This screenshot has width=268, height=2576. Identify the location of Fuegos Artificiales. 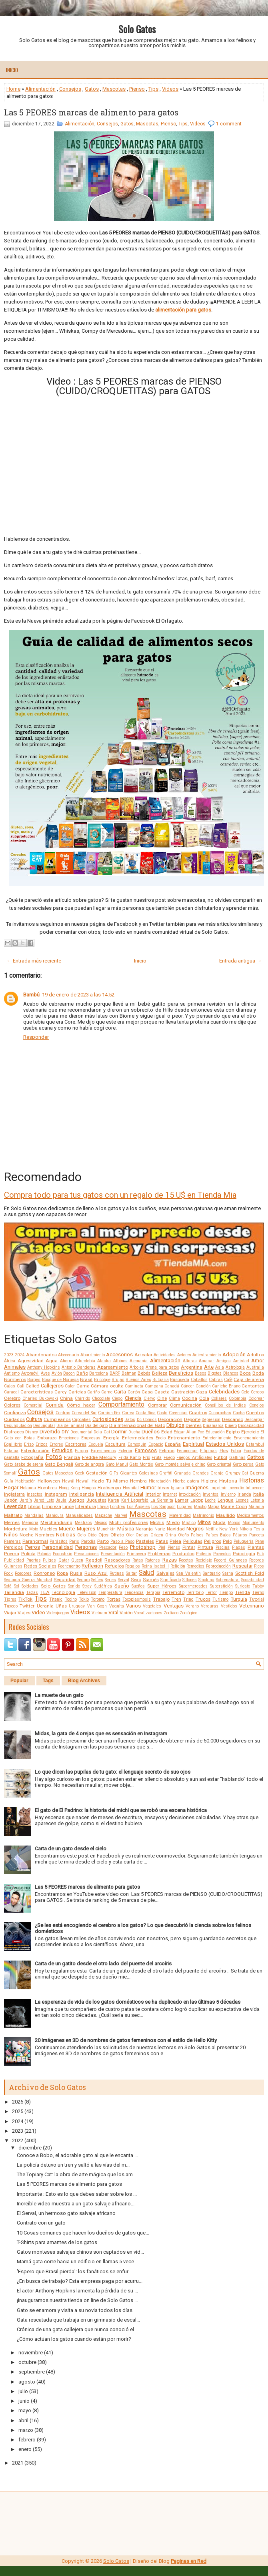
(194, 1457).